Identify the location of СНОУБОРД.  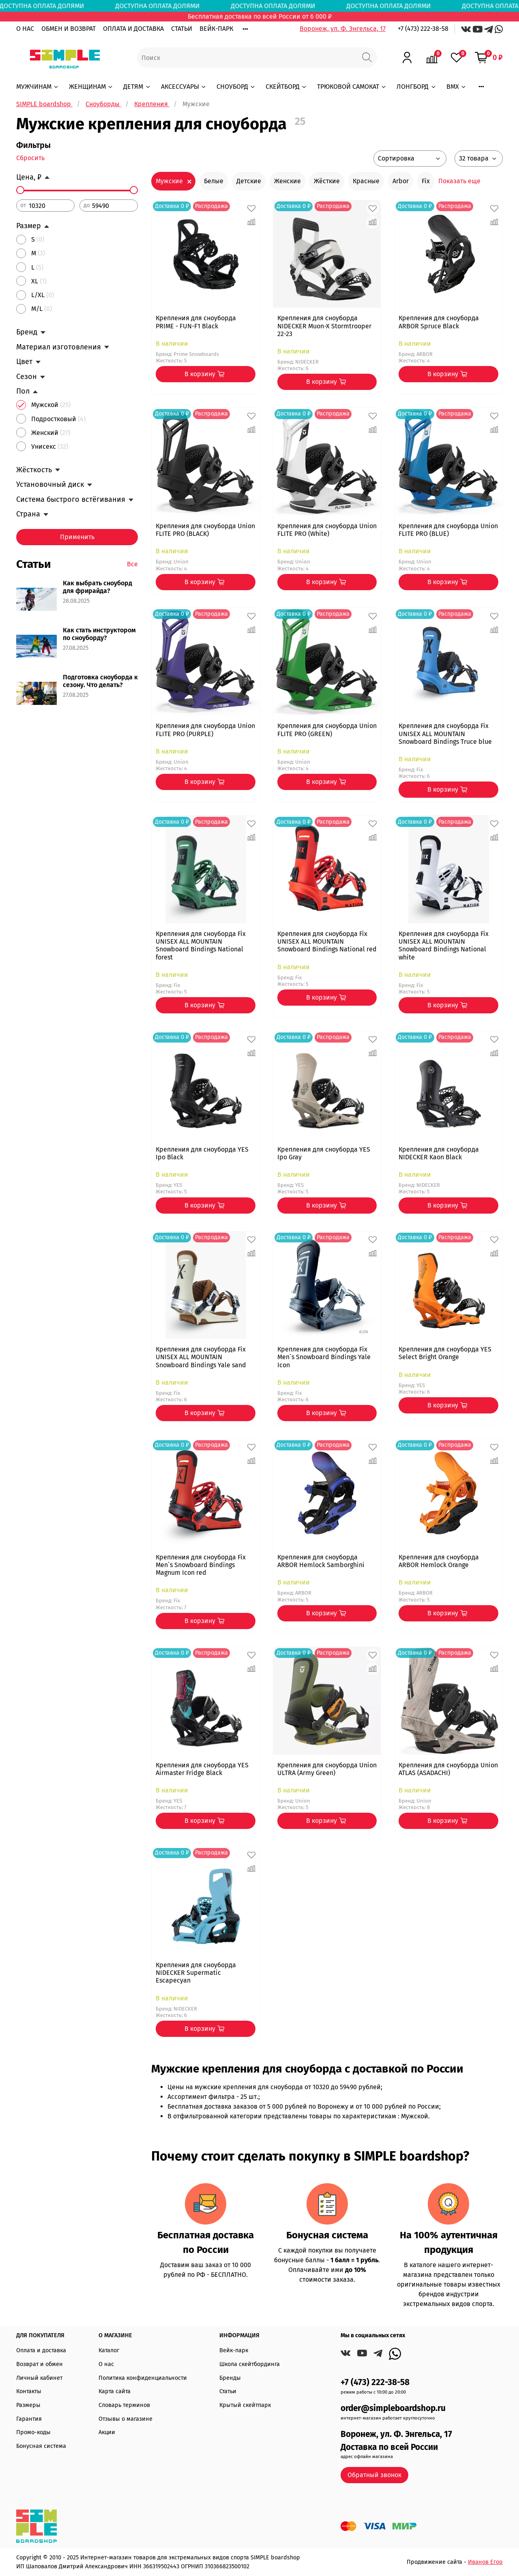
(236, 86).